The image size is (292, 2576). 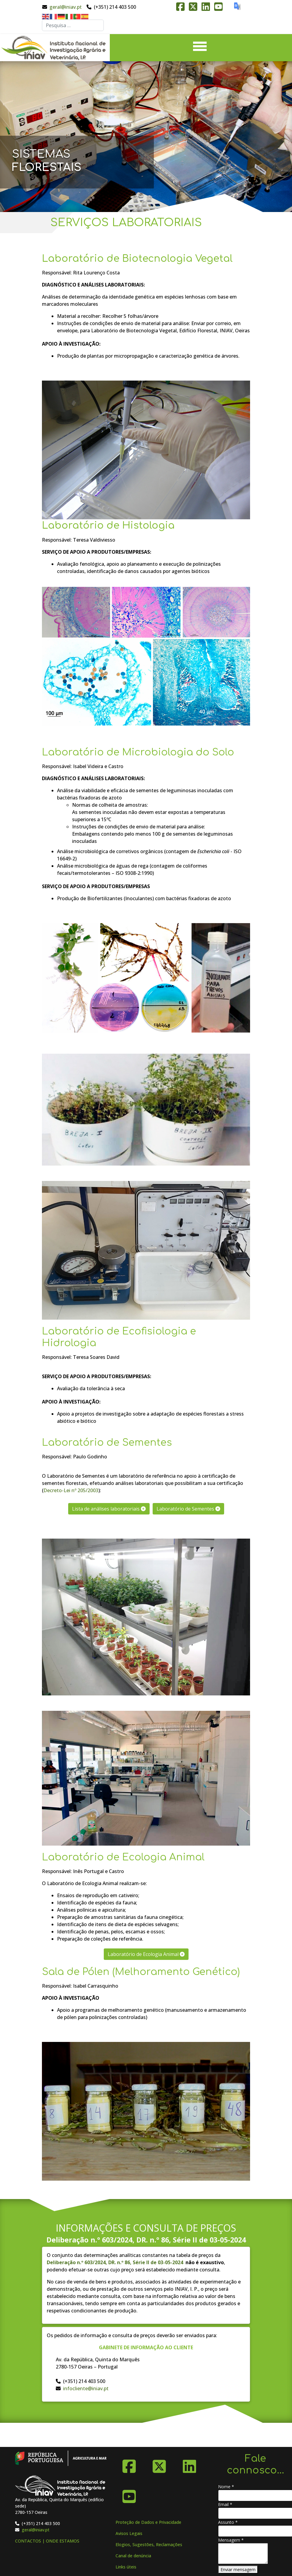 I want to click on Links úteis, so click(x=126, y=2567).